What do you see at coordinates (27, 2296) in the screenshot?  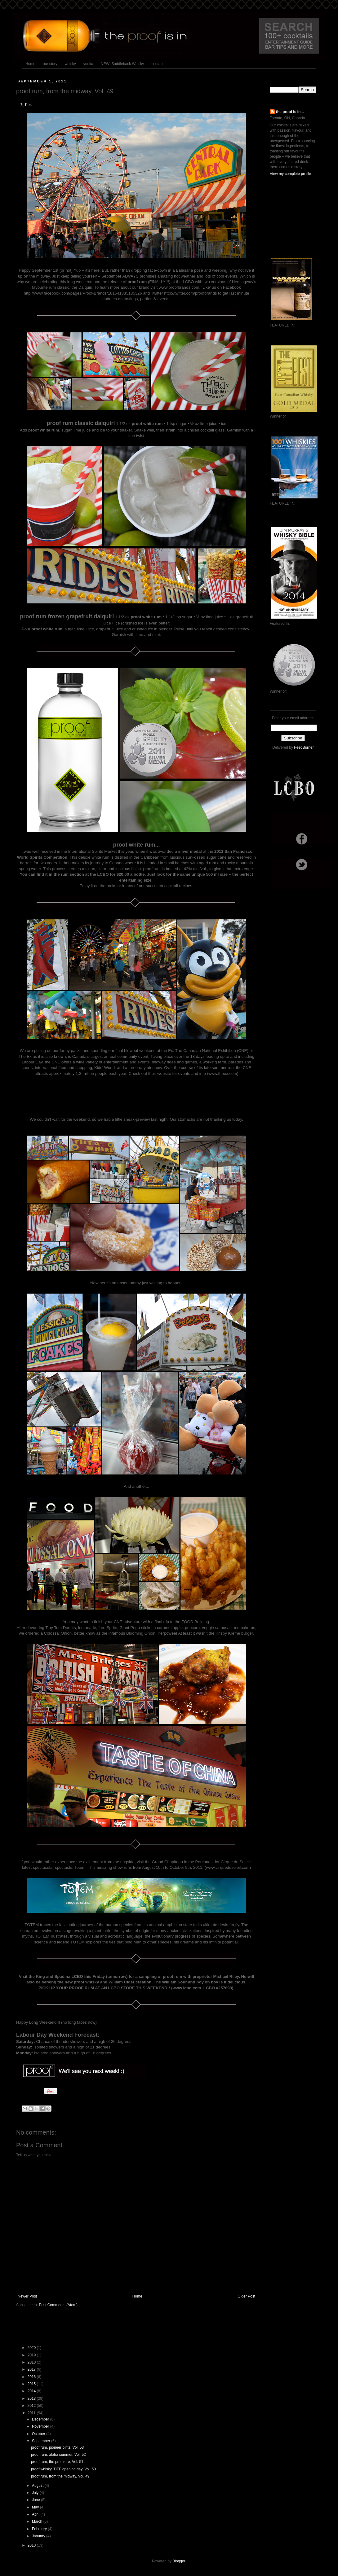 I see `Newer Post` at bounding box center [27, 2296].